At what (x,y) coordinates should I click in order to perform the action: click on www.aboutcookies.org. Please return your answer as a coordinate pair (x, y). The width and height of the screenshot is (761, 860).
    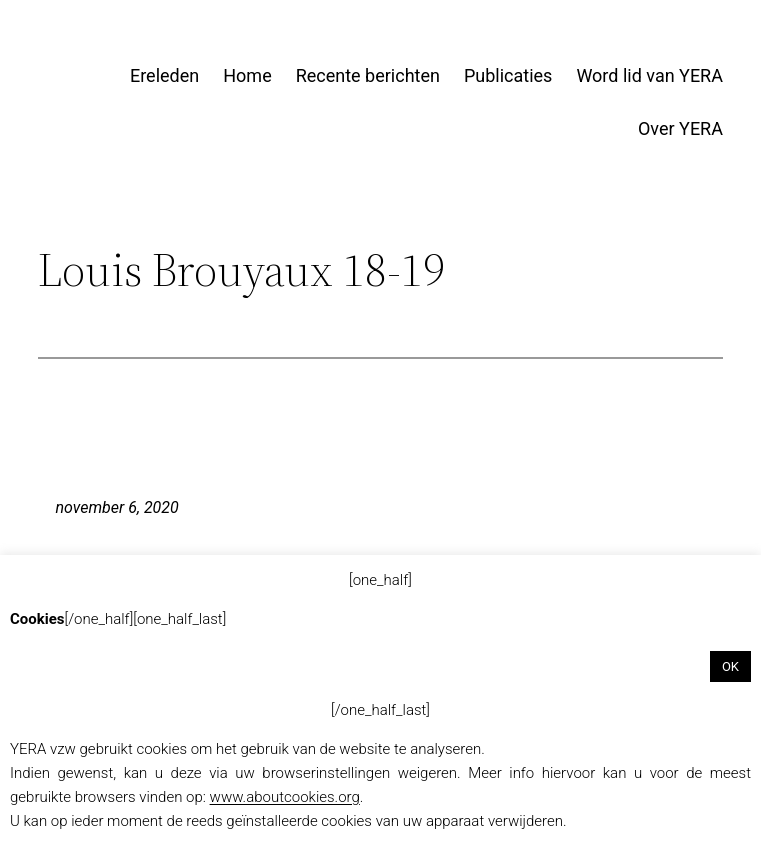
    Looking at the image, I should click on (285, 797).